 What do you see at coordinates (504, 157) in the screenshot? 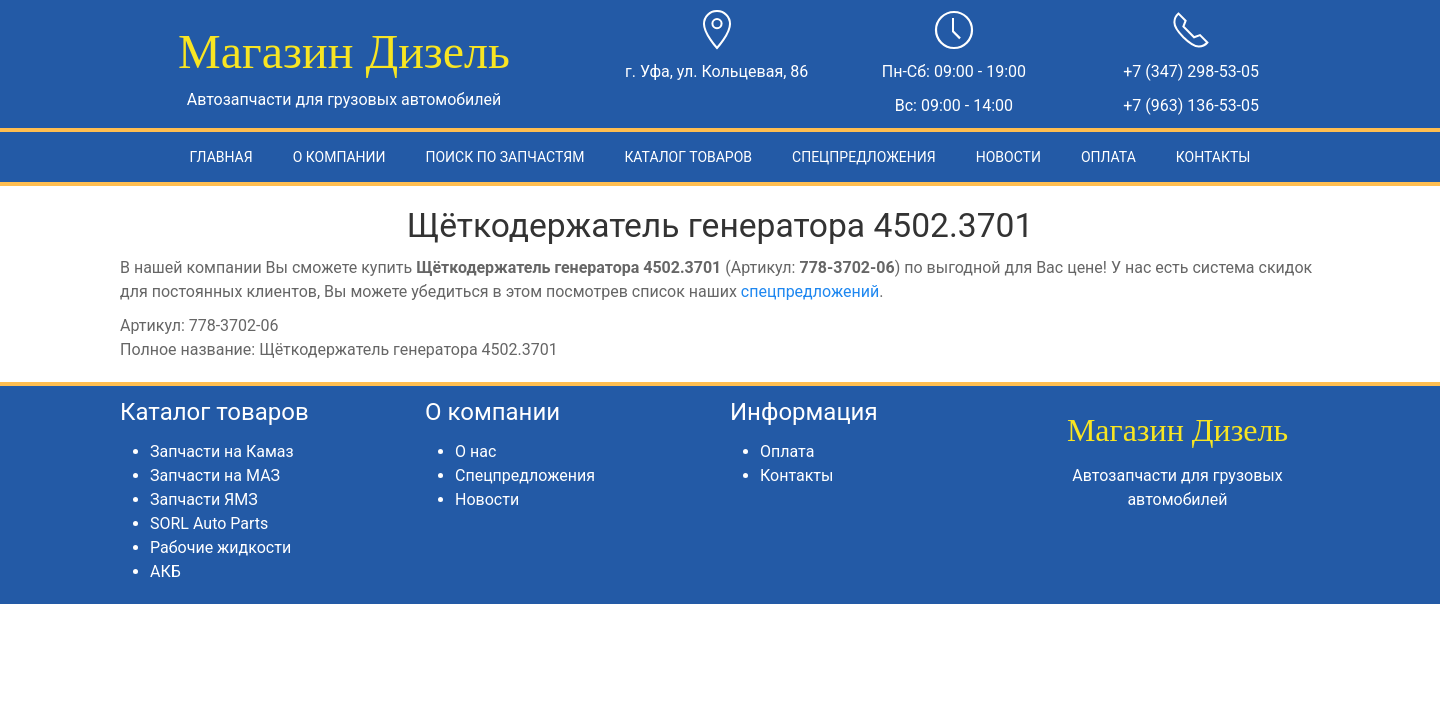
I see `Поиск по запчастям` at bounding box center [504, 157].